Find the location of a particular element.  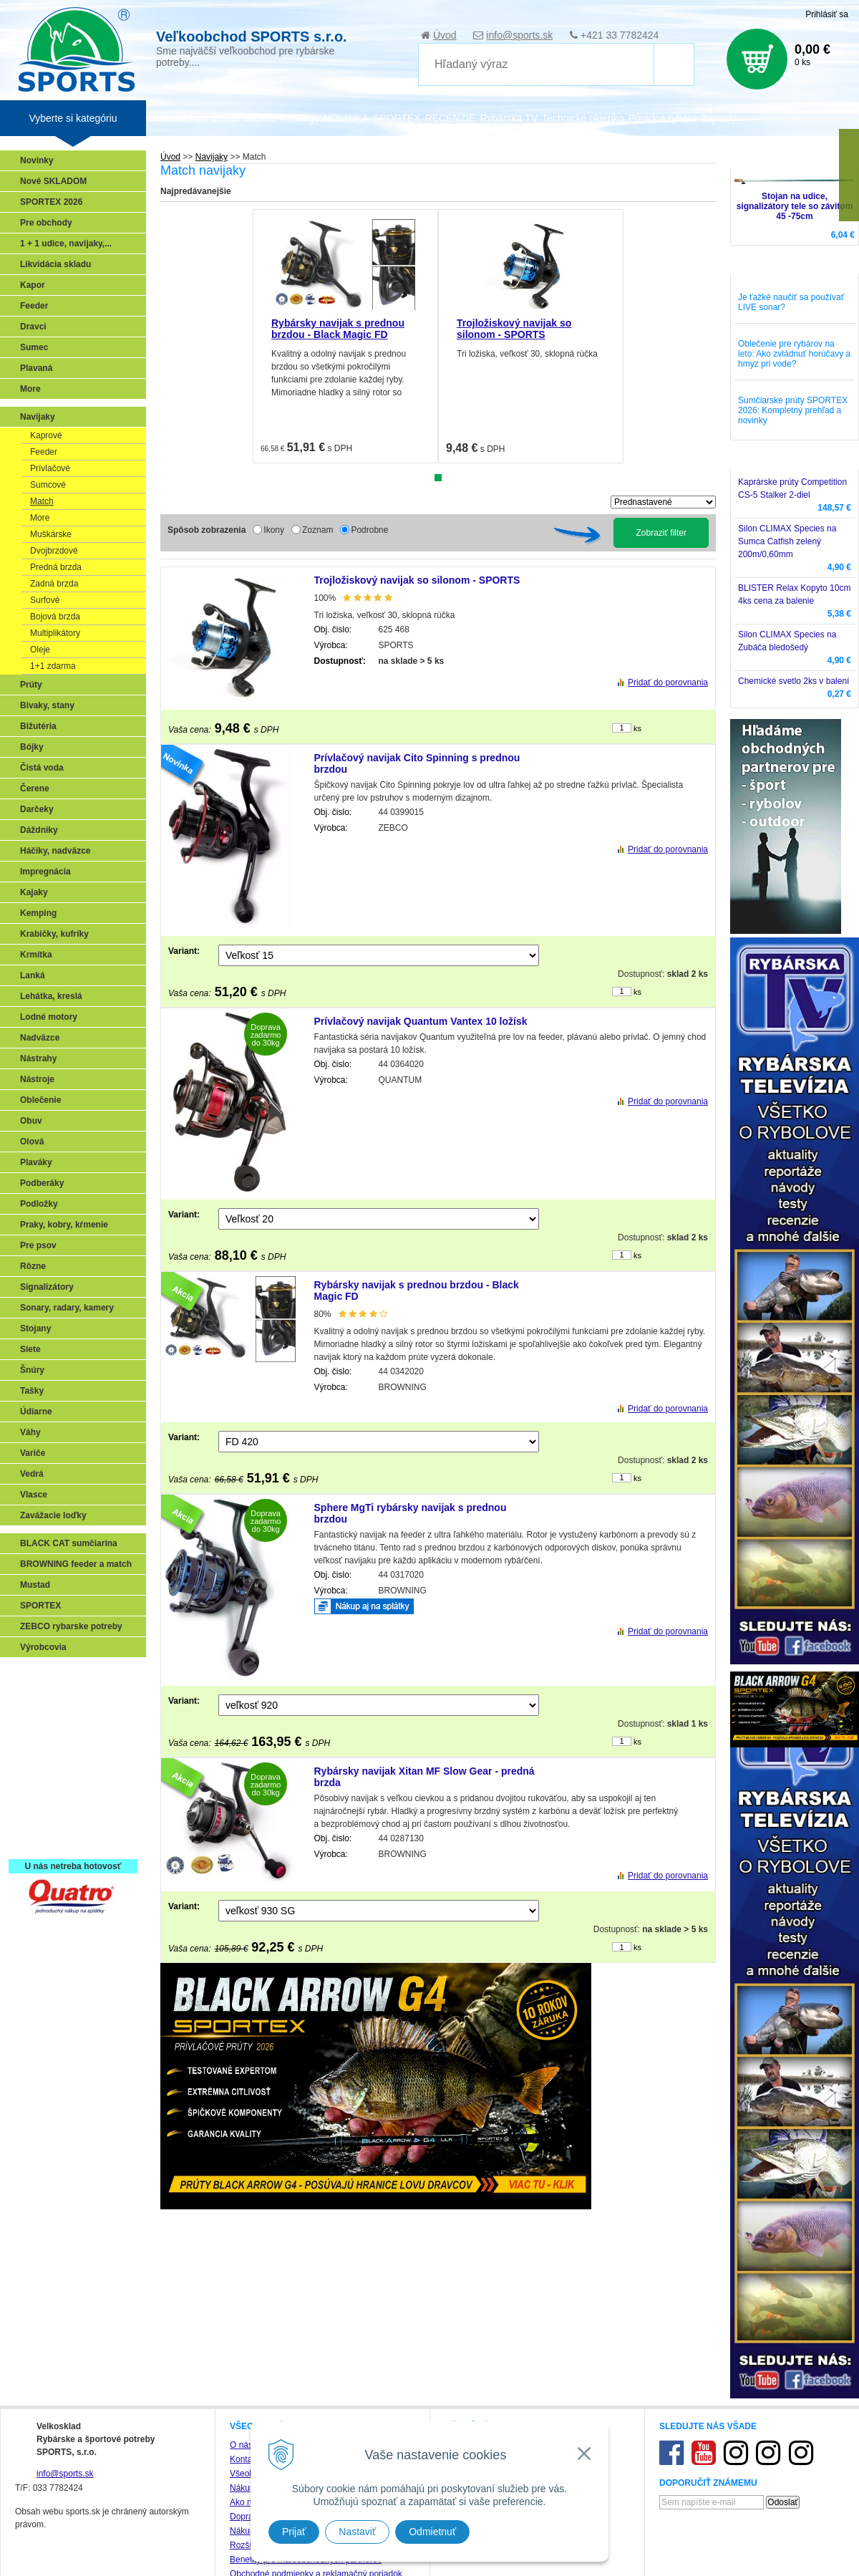

Pre obchody is located at coordinates (46, 223).